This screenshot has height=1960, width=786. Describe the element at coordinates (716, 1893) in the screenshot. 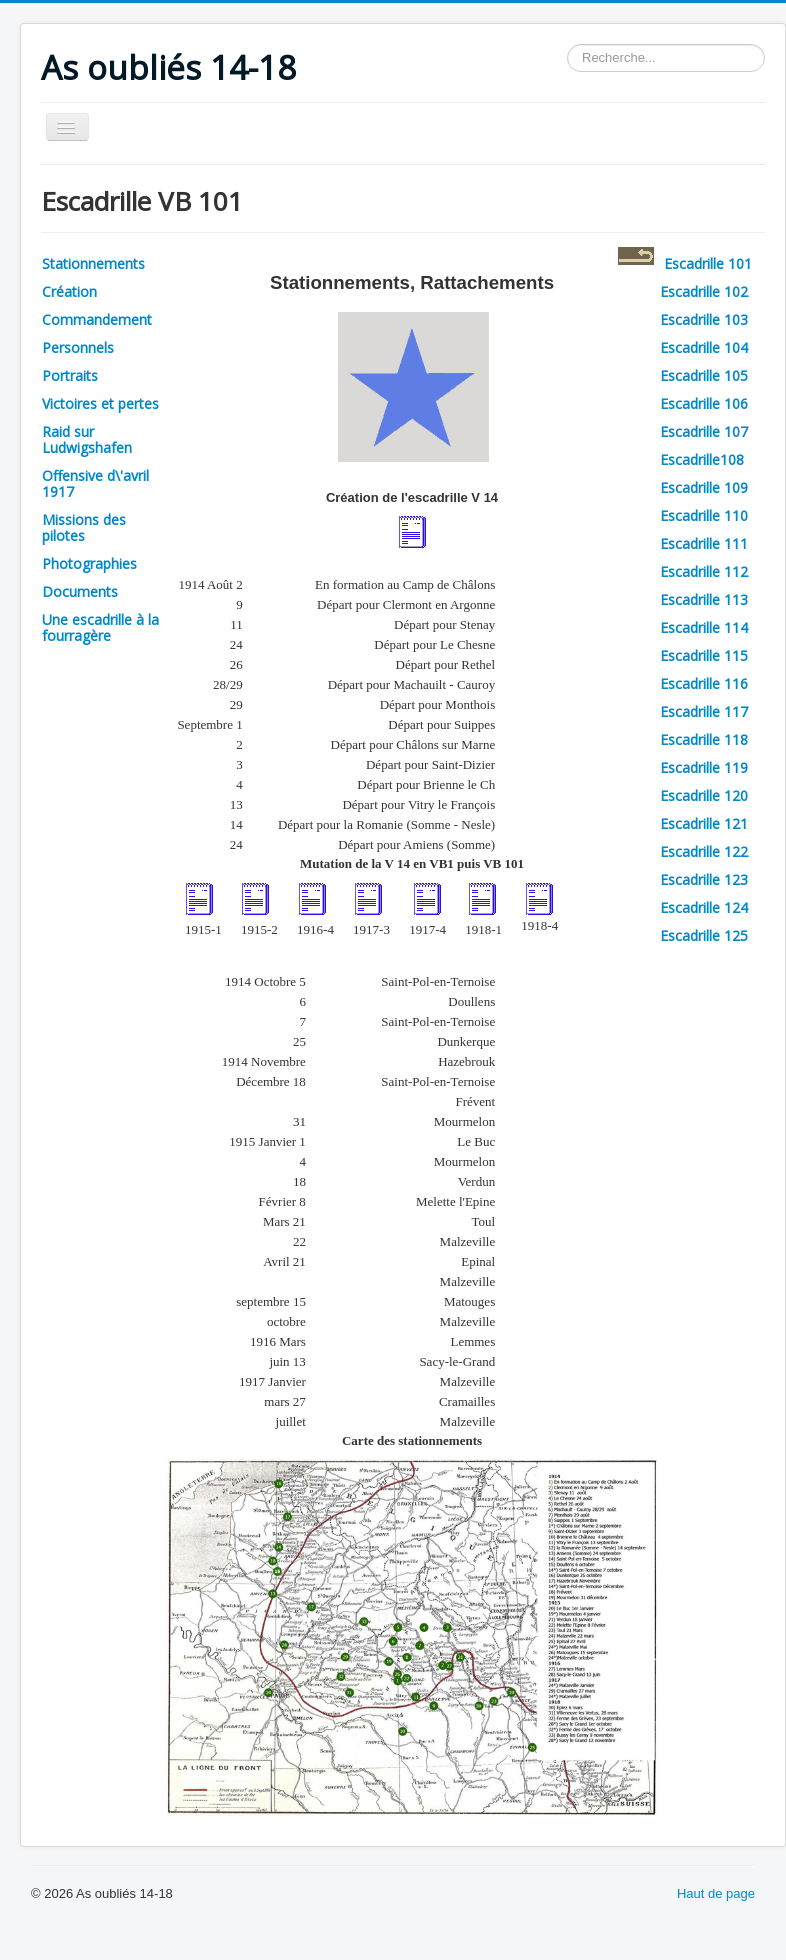

I see `Haut de page` at that location.